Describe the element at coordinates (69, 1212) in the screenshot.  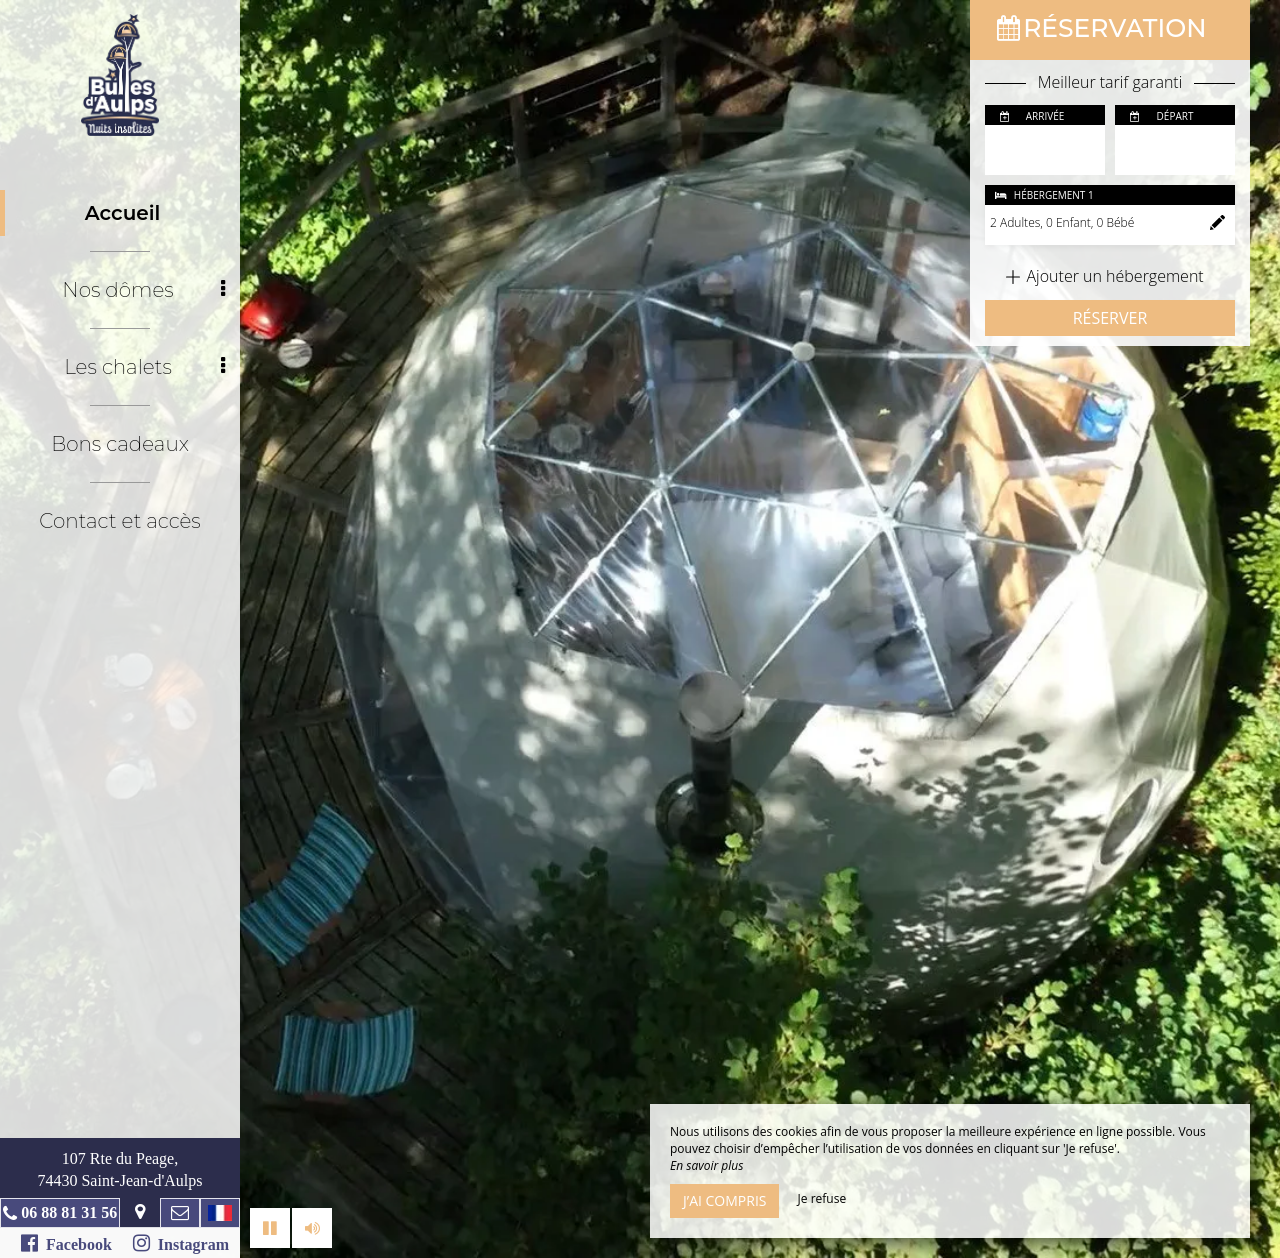
I see `06 88 81 31 56` at that location.